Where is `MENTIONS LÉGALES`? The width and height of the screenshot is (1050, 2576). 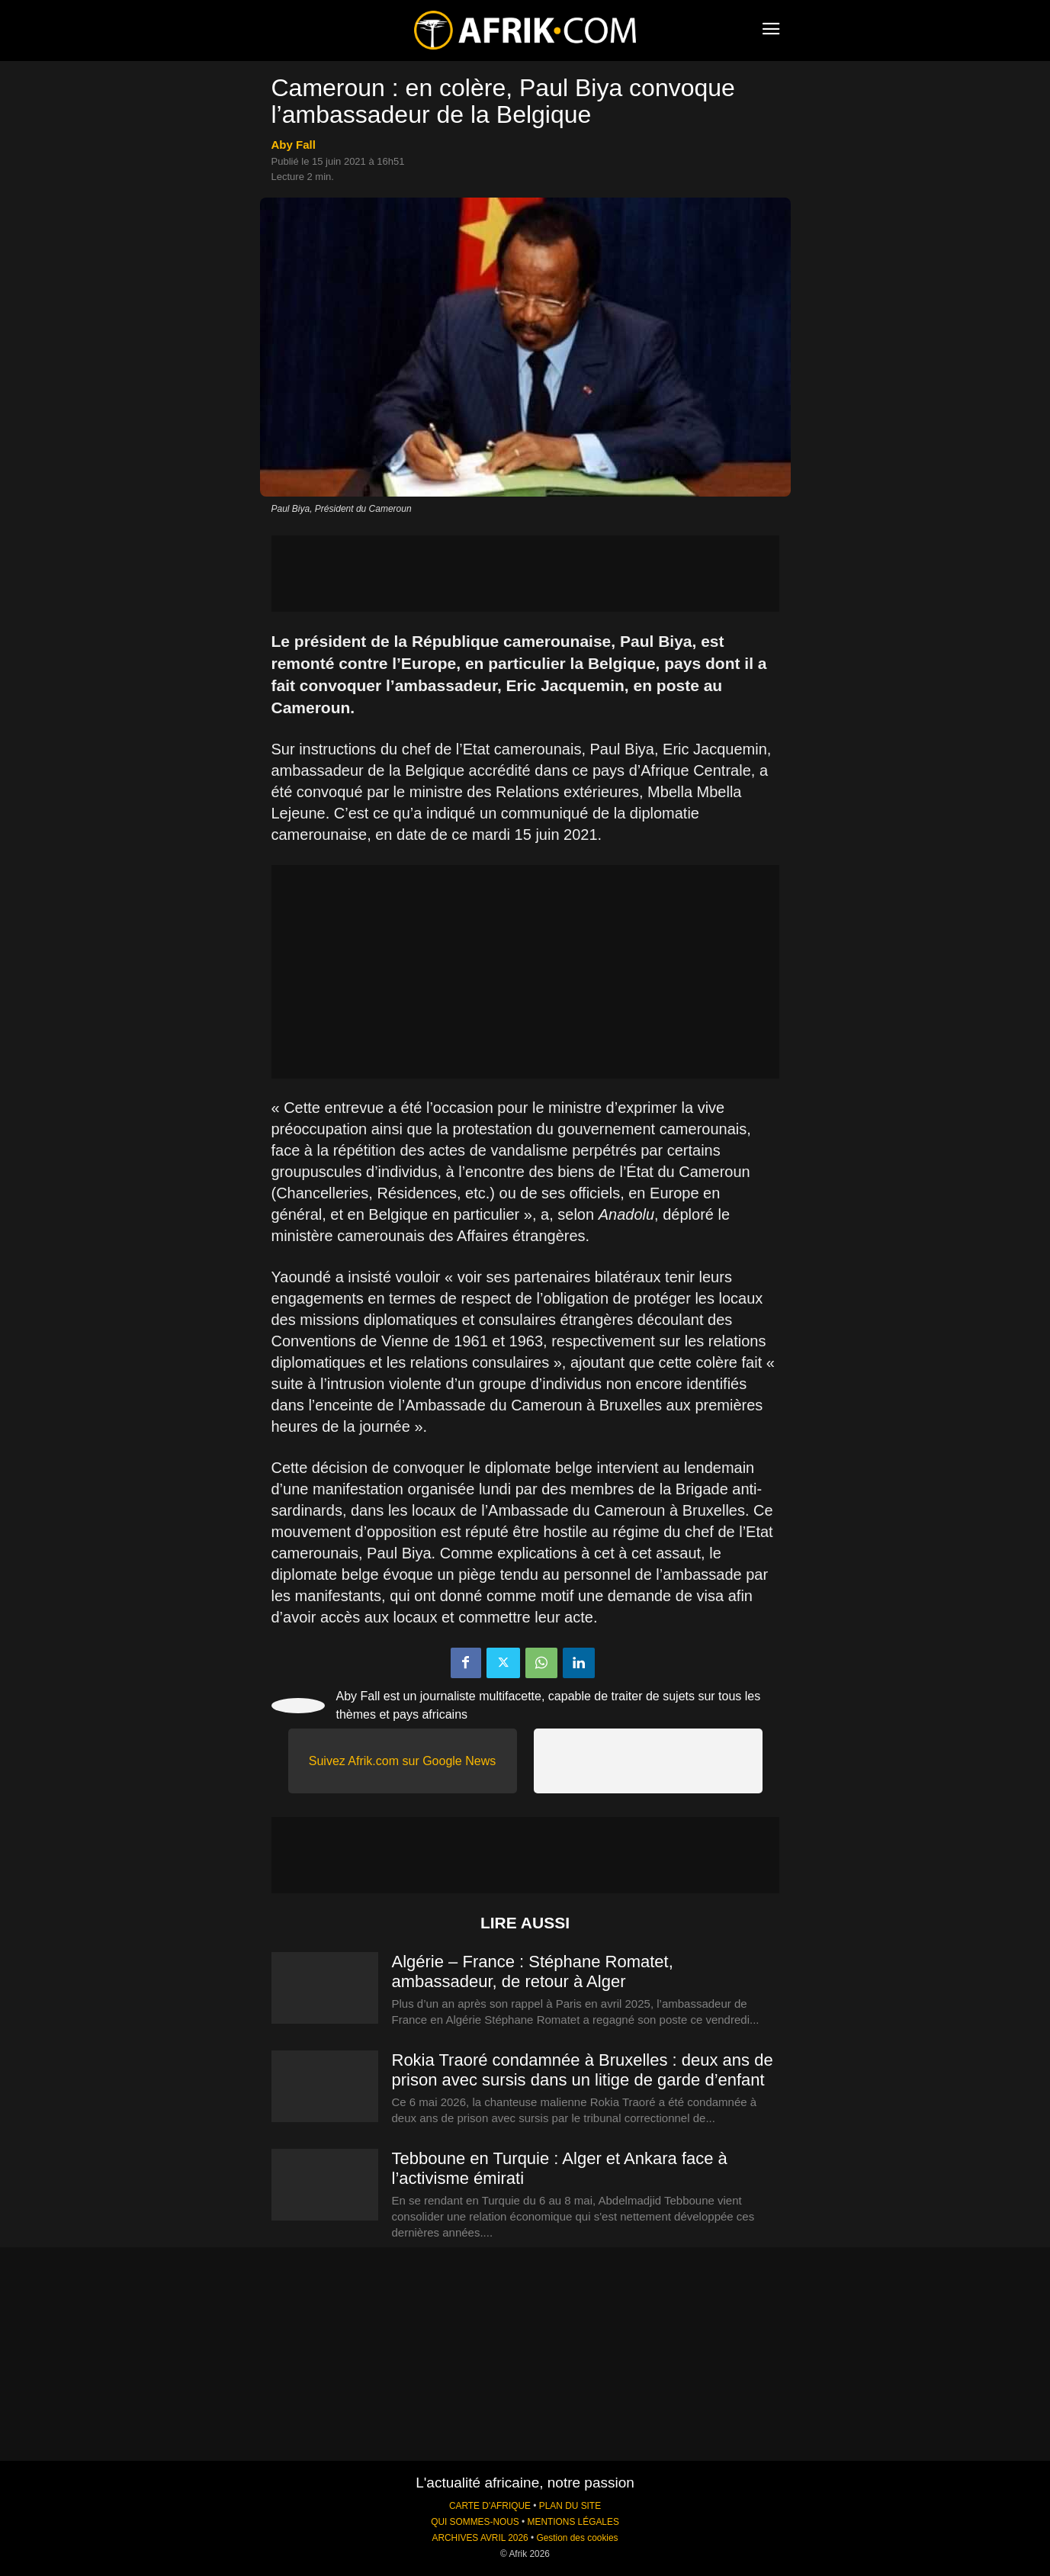
MENTIONS LÉGALES is located at coordinates (573, 2522).